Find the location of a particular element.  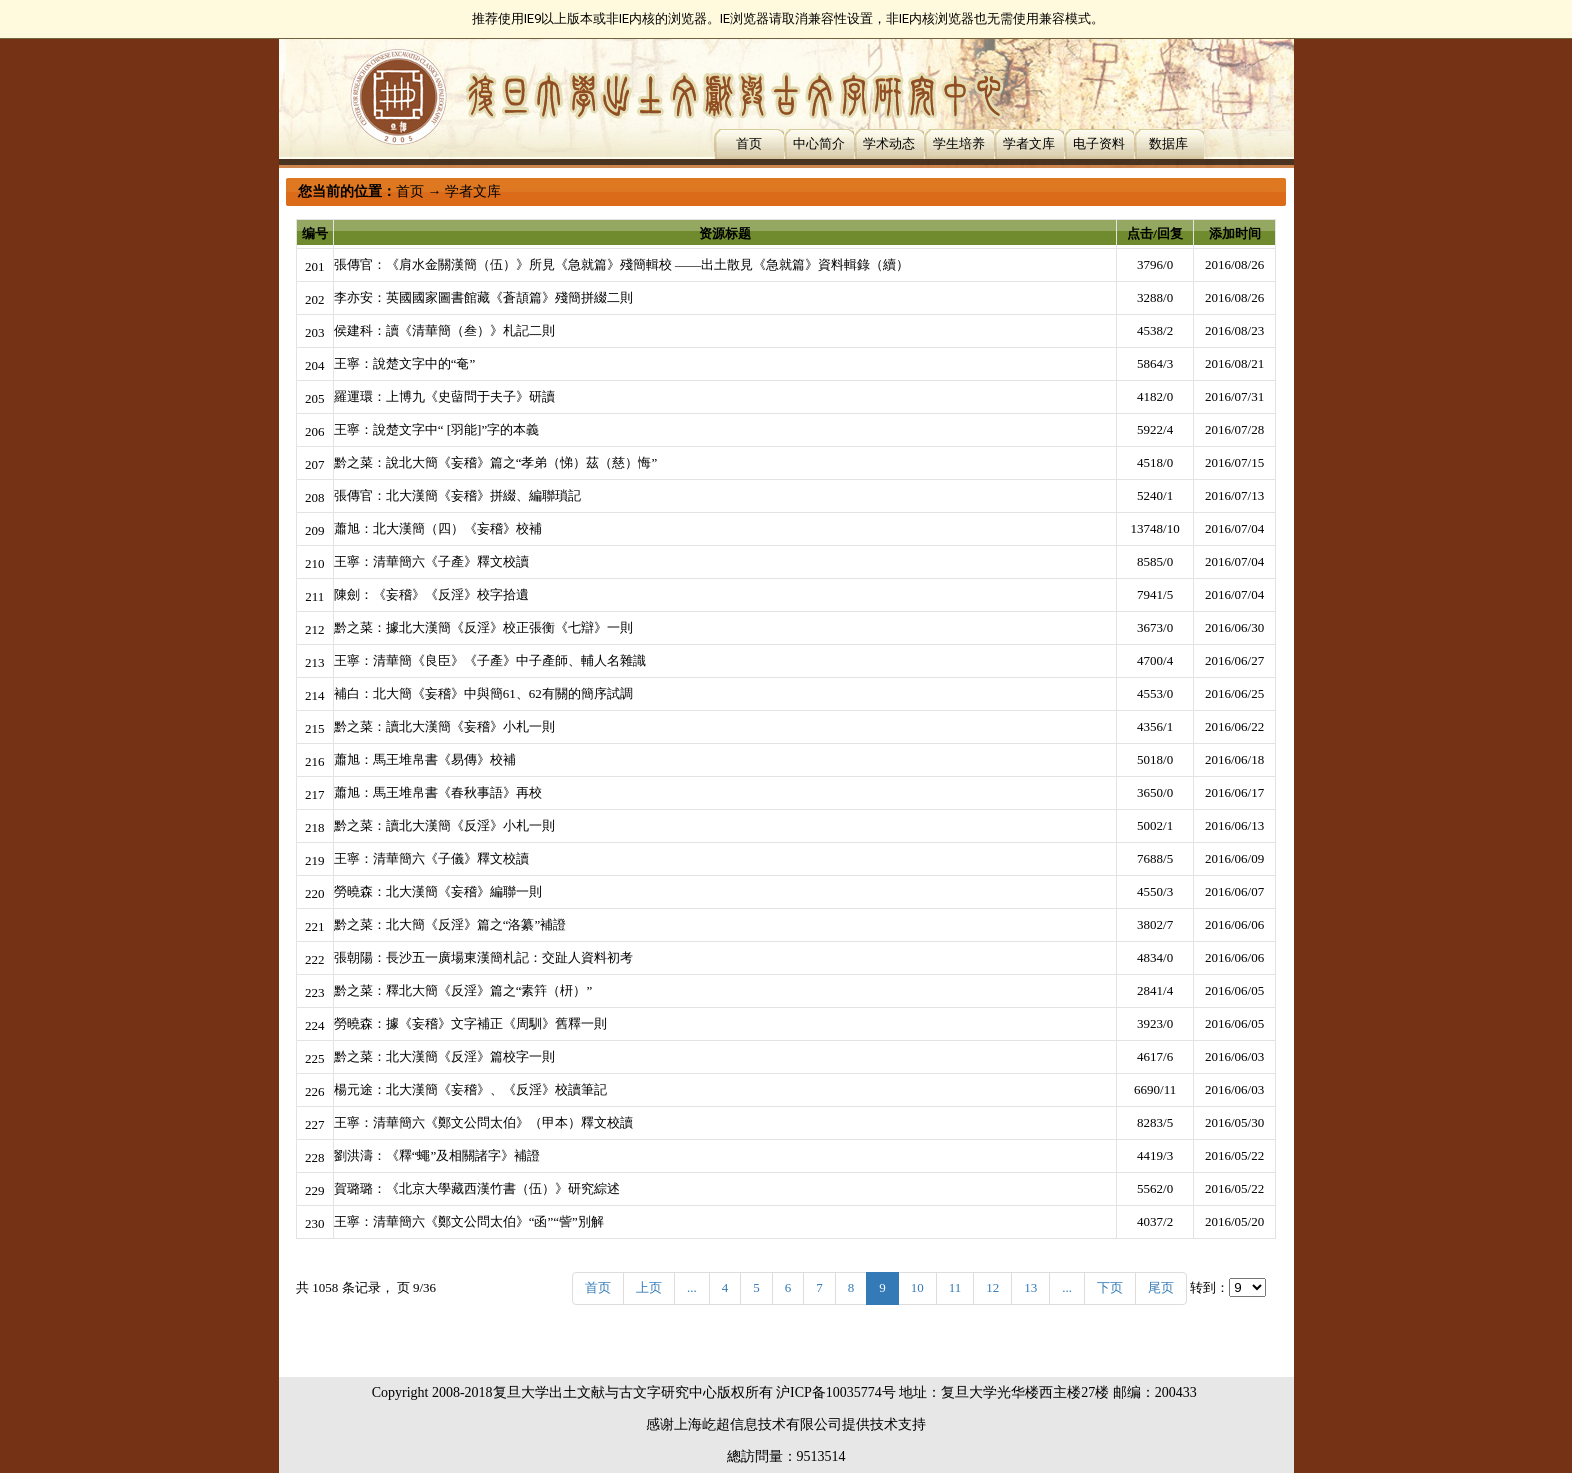

12 is located at coordinates (992, 1287).